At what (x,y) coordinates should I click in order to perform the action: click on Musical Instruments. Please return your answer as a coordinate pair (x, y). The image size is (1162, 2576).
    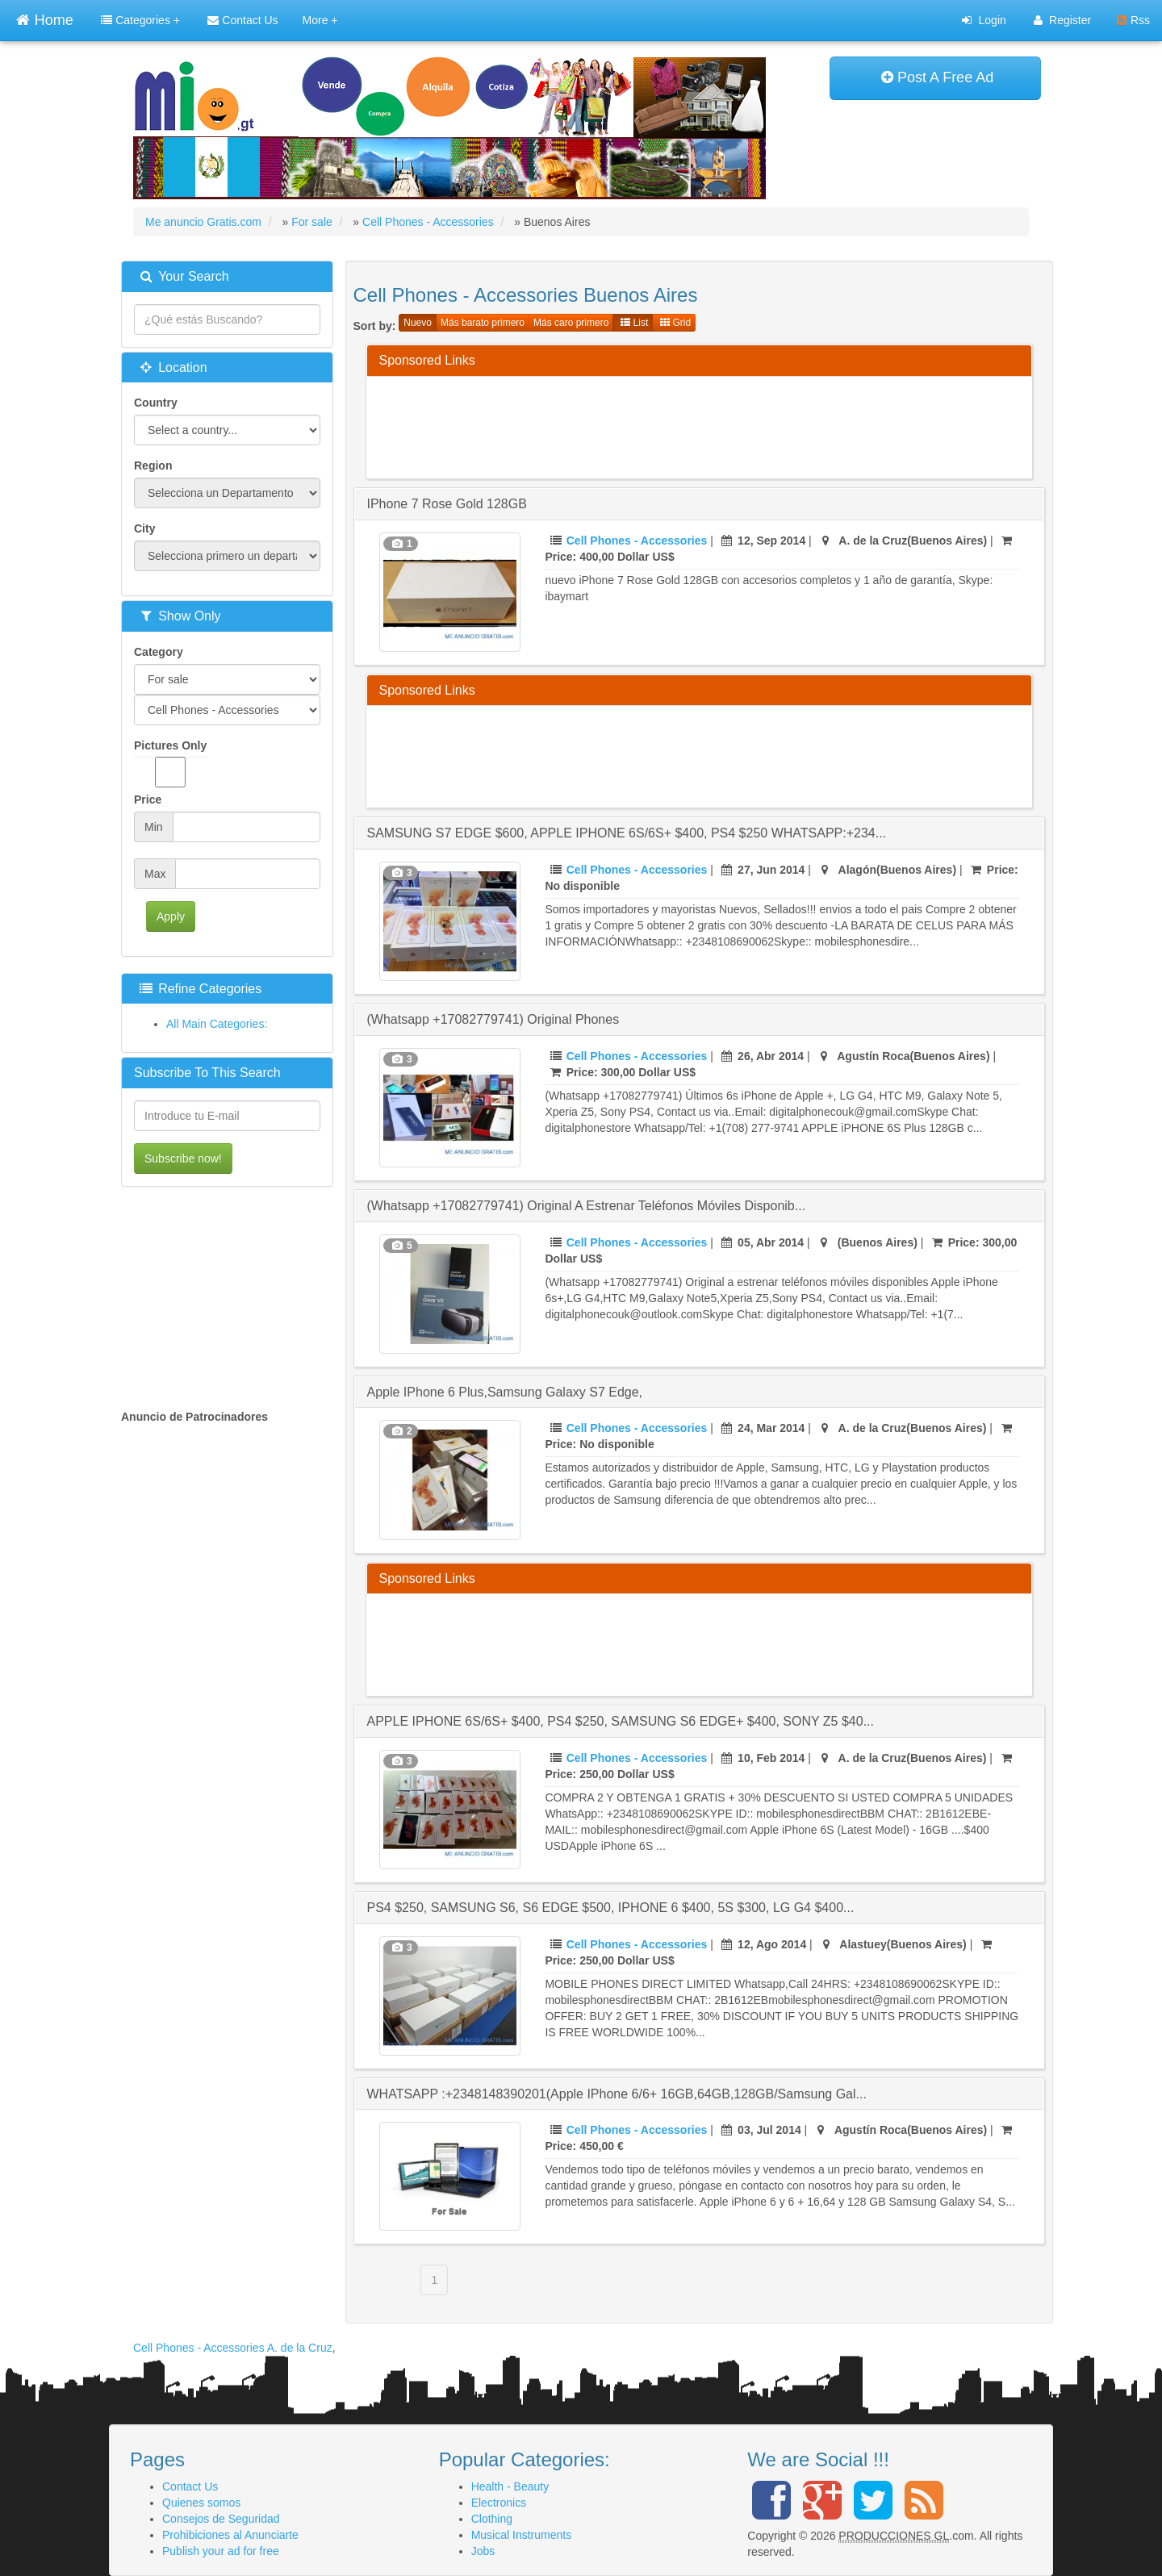
    Looking at the image, I should click on (521, 2534).